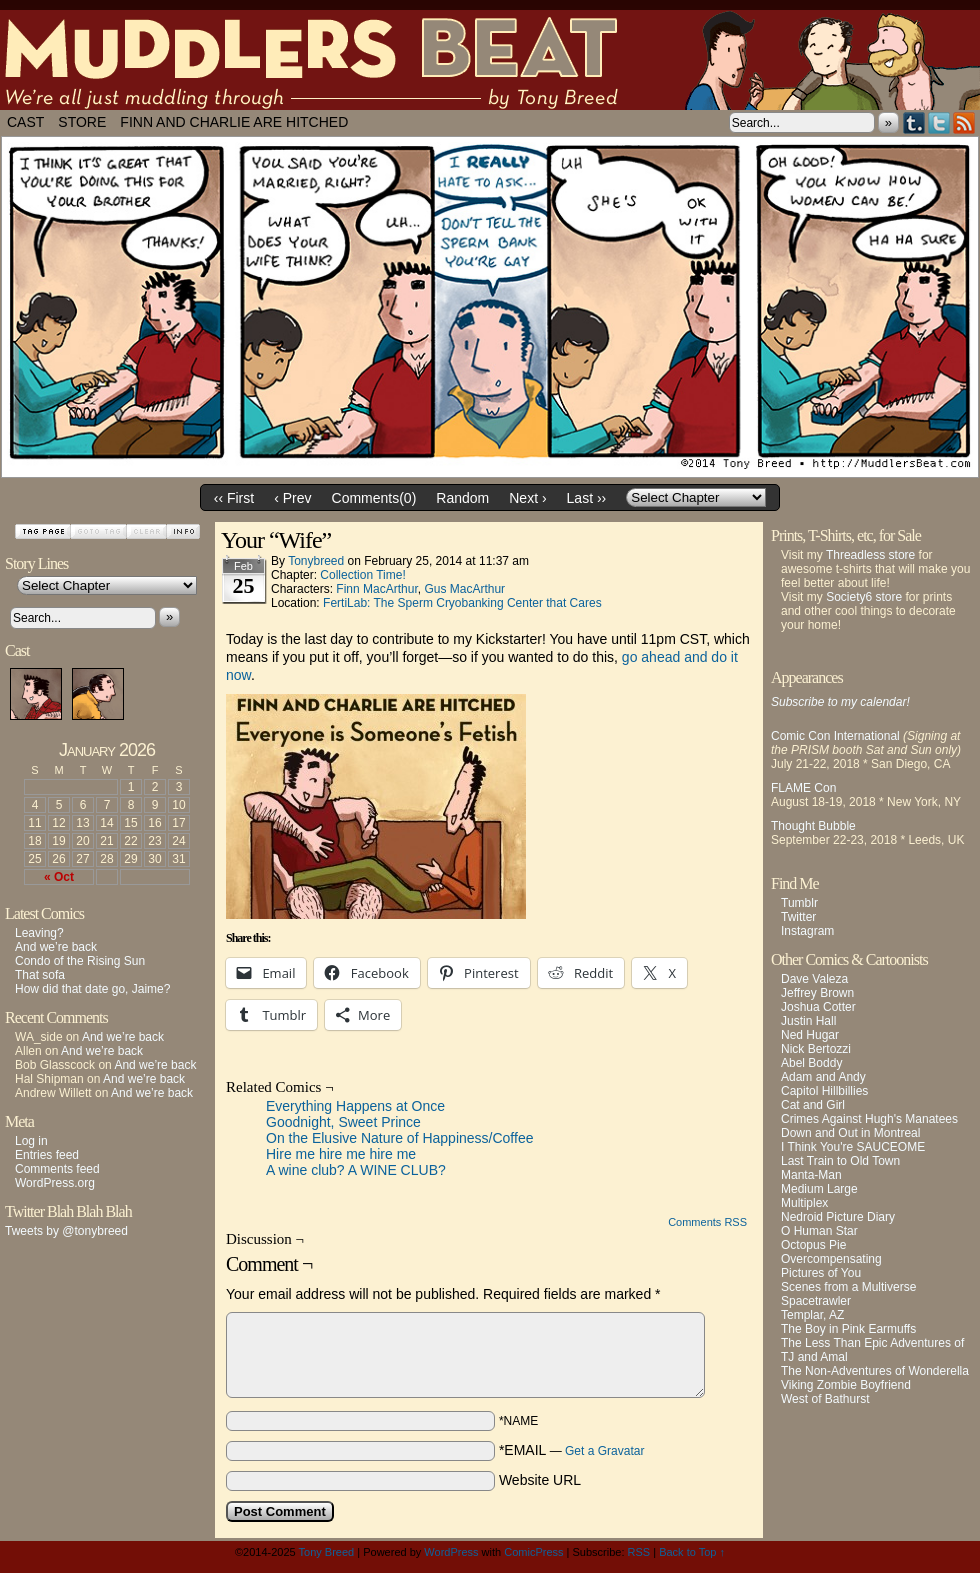  What do you see at coordinates (376, 589) in the screenshot?
I see `Finn MacArthur` at bounding box center [376, 589].